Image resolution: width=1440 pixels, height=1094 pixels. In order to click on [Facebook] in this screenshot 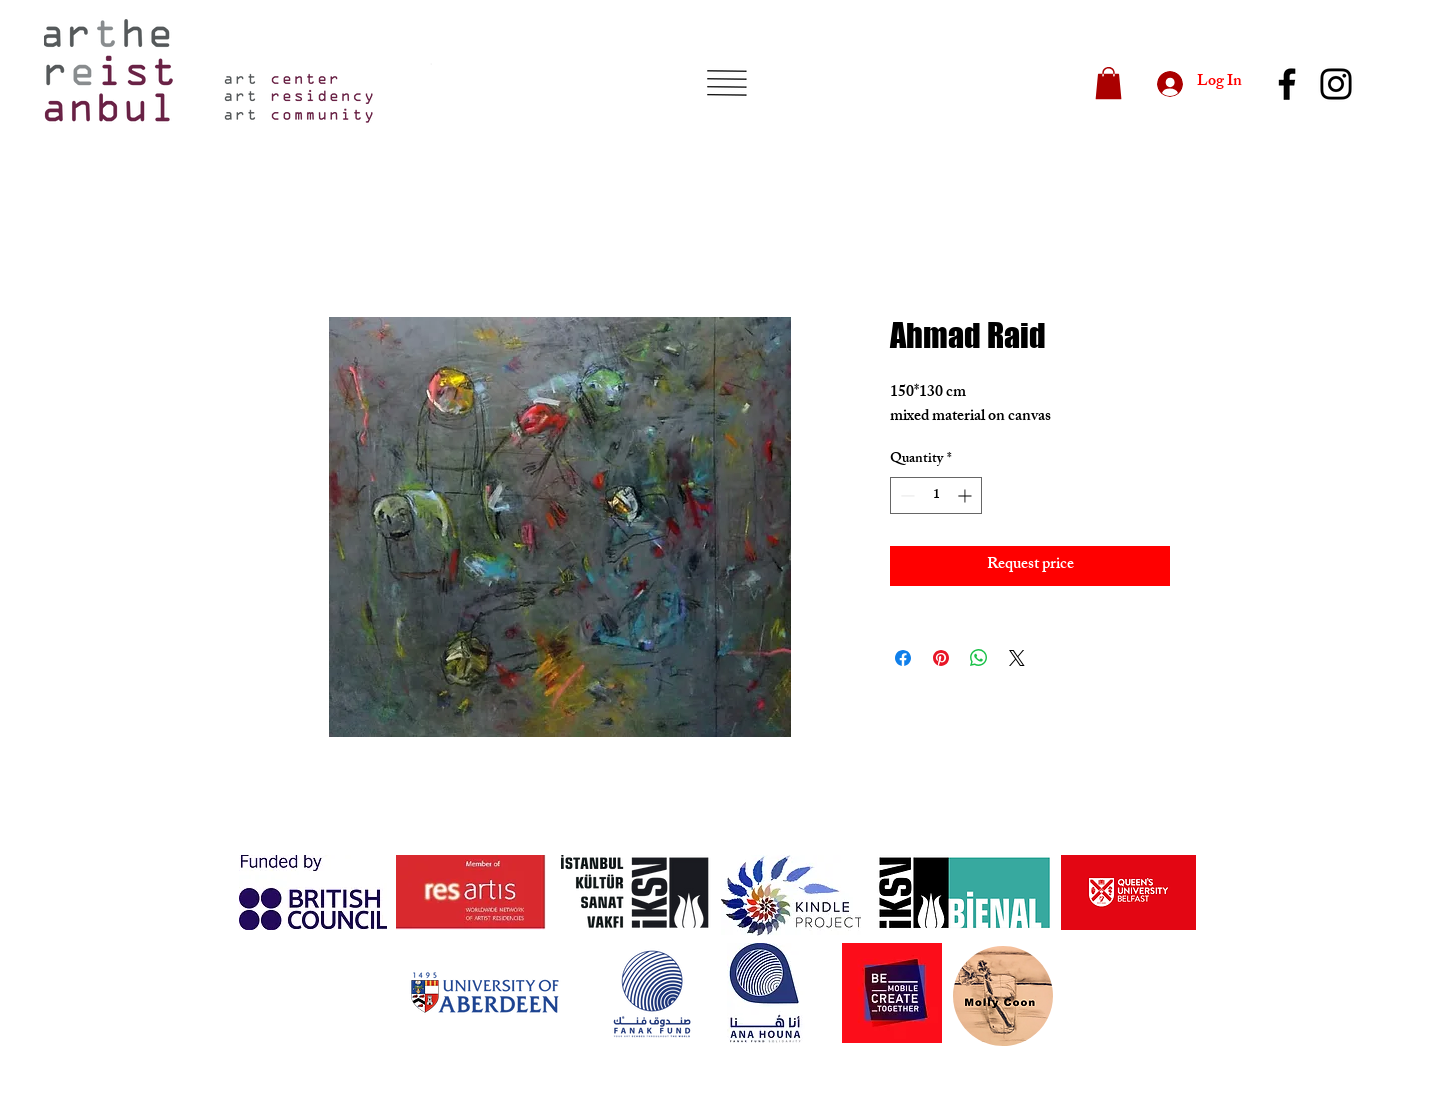, I will do `click(1287, 84)`.